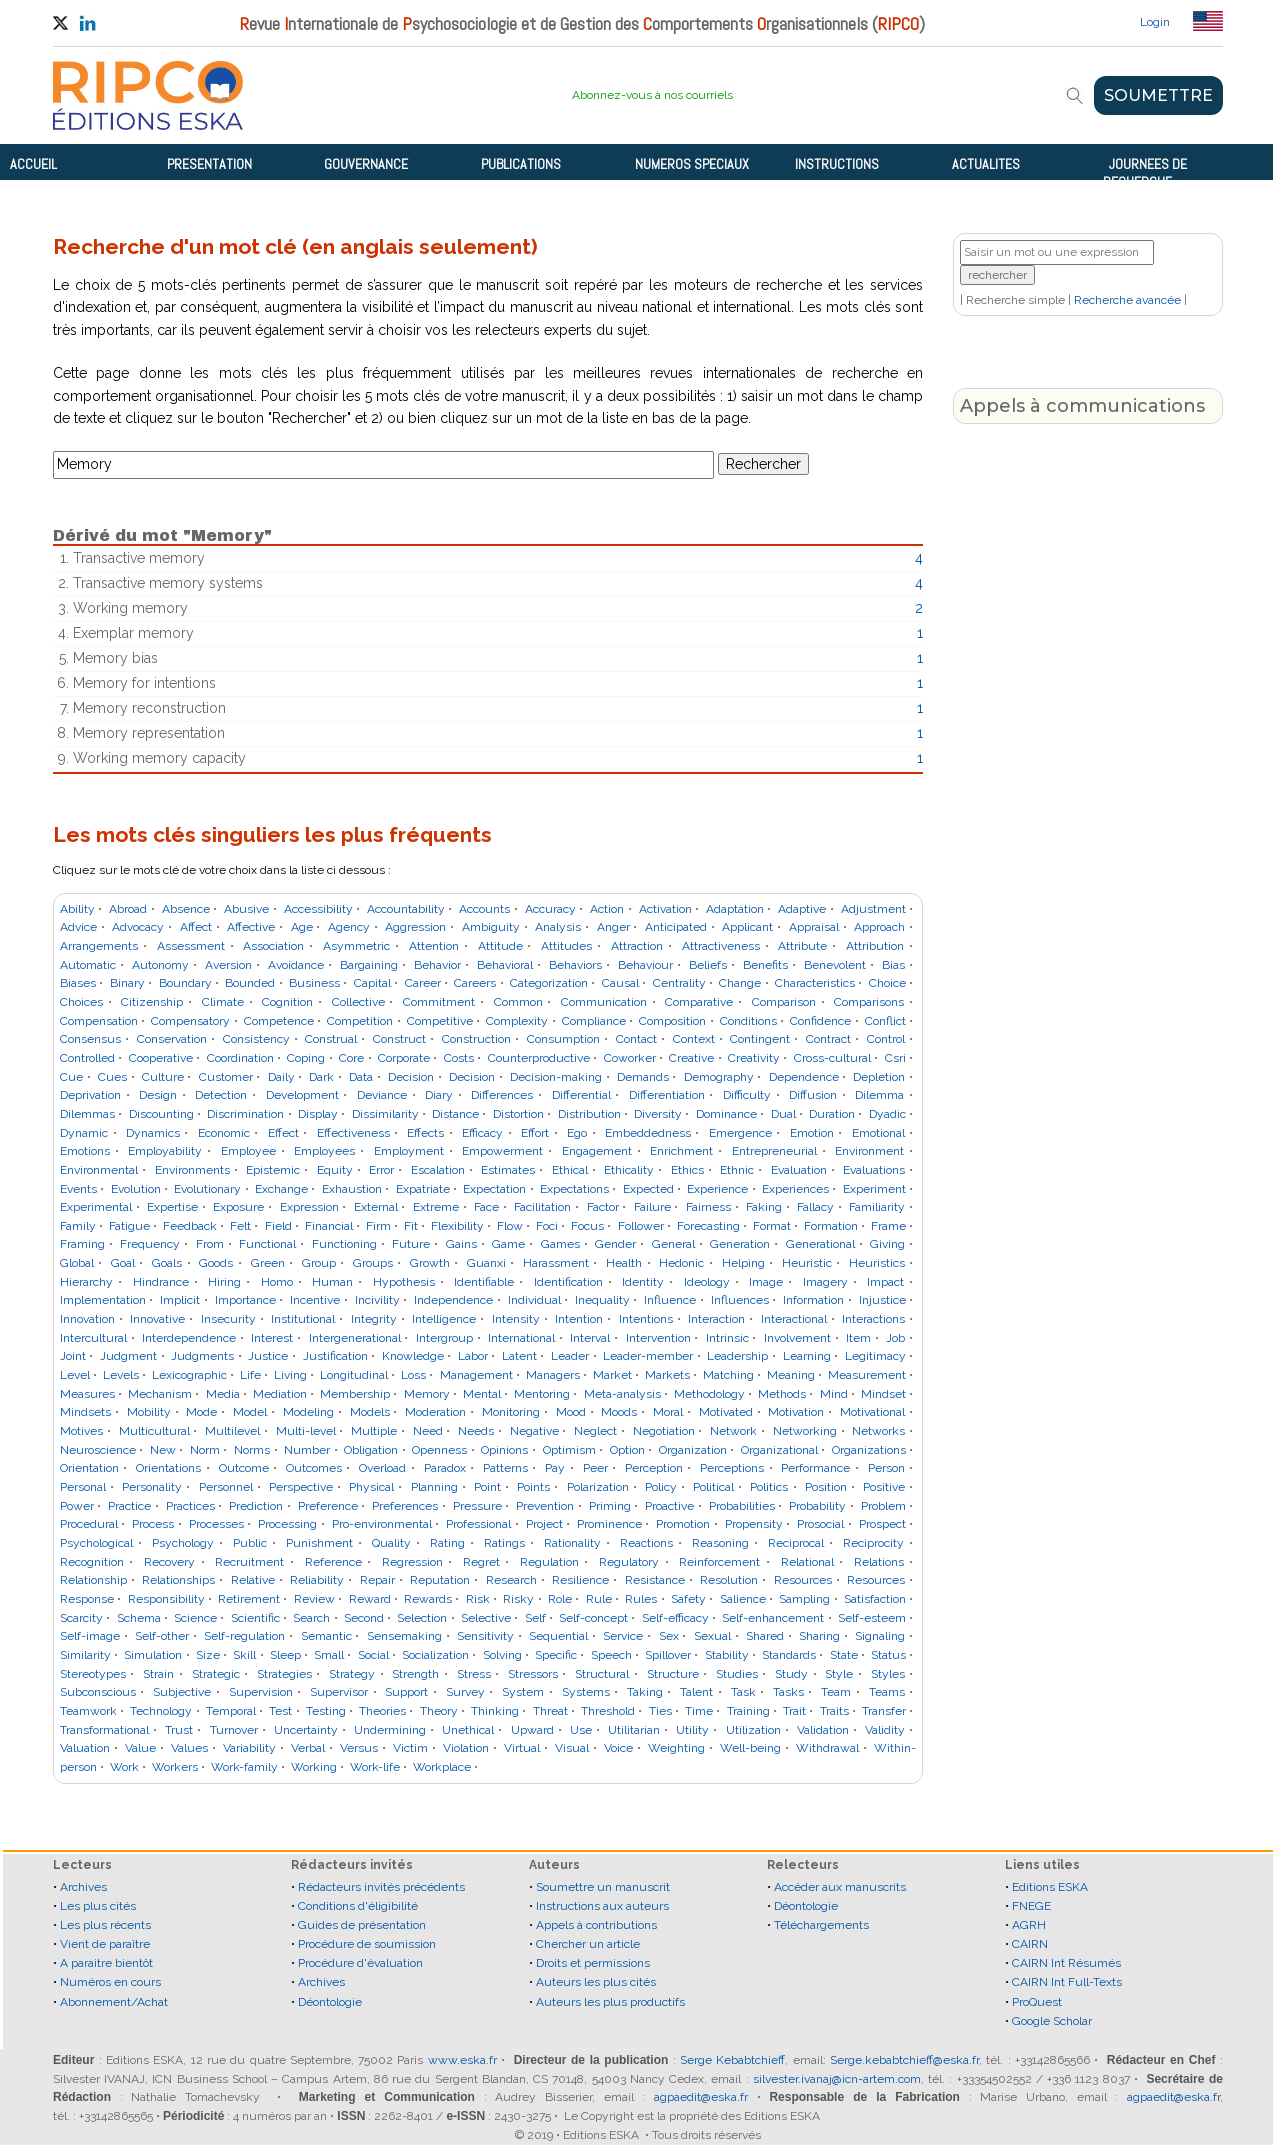 The height and width of the screenshot is (2145, 1273). Describe the element at coordinates (1155, 22) in the screenshot. I see `Login` at that location.